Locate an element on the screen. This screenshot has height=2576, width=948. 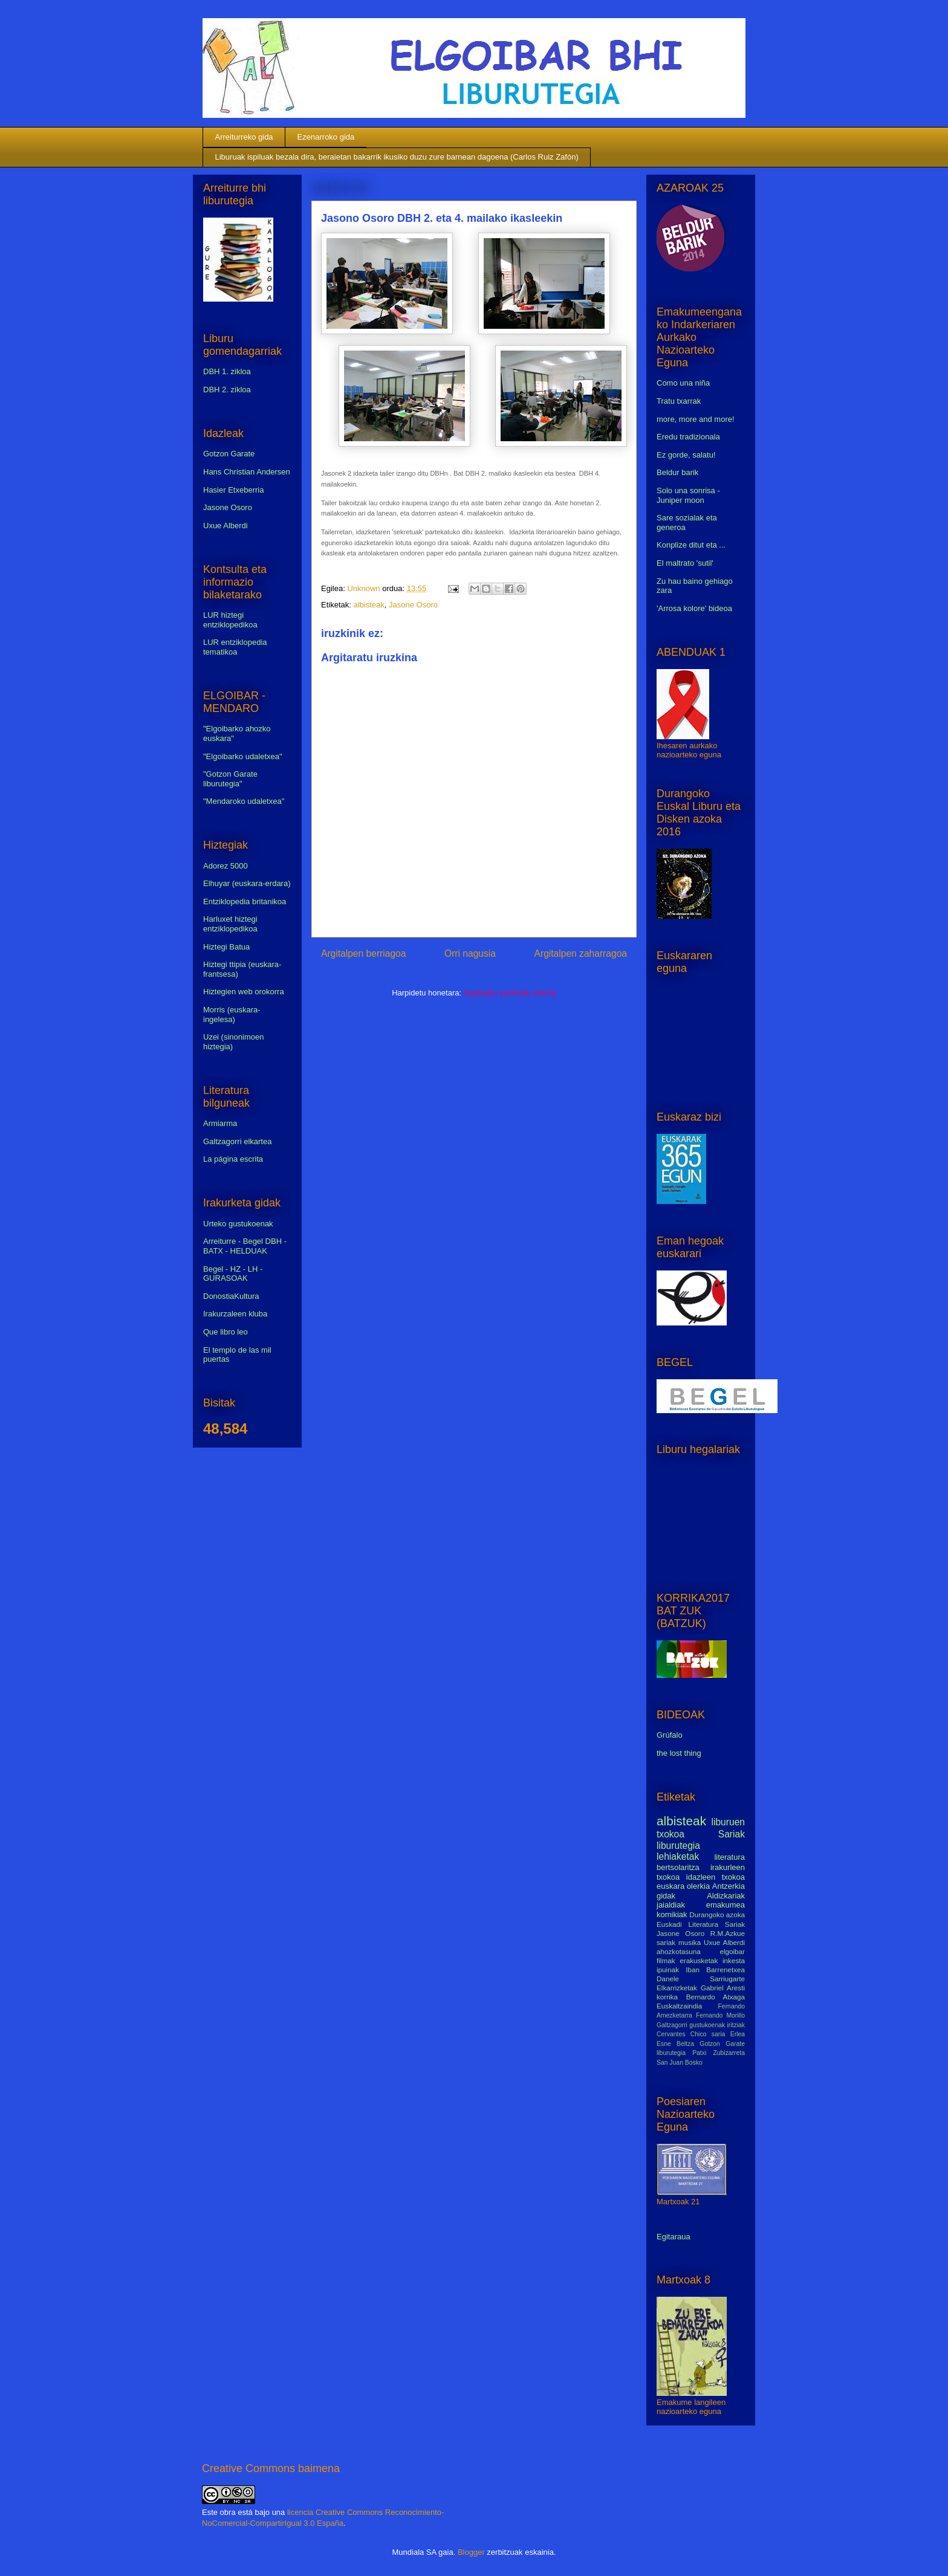
Hiztegi Batua is located at coordinates (226, 946).